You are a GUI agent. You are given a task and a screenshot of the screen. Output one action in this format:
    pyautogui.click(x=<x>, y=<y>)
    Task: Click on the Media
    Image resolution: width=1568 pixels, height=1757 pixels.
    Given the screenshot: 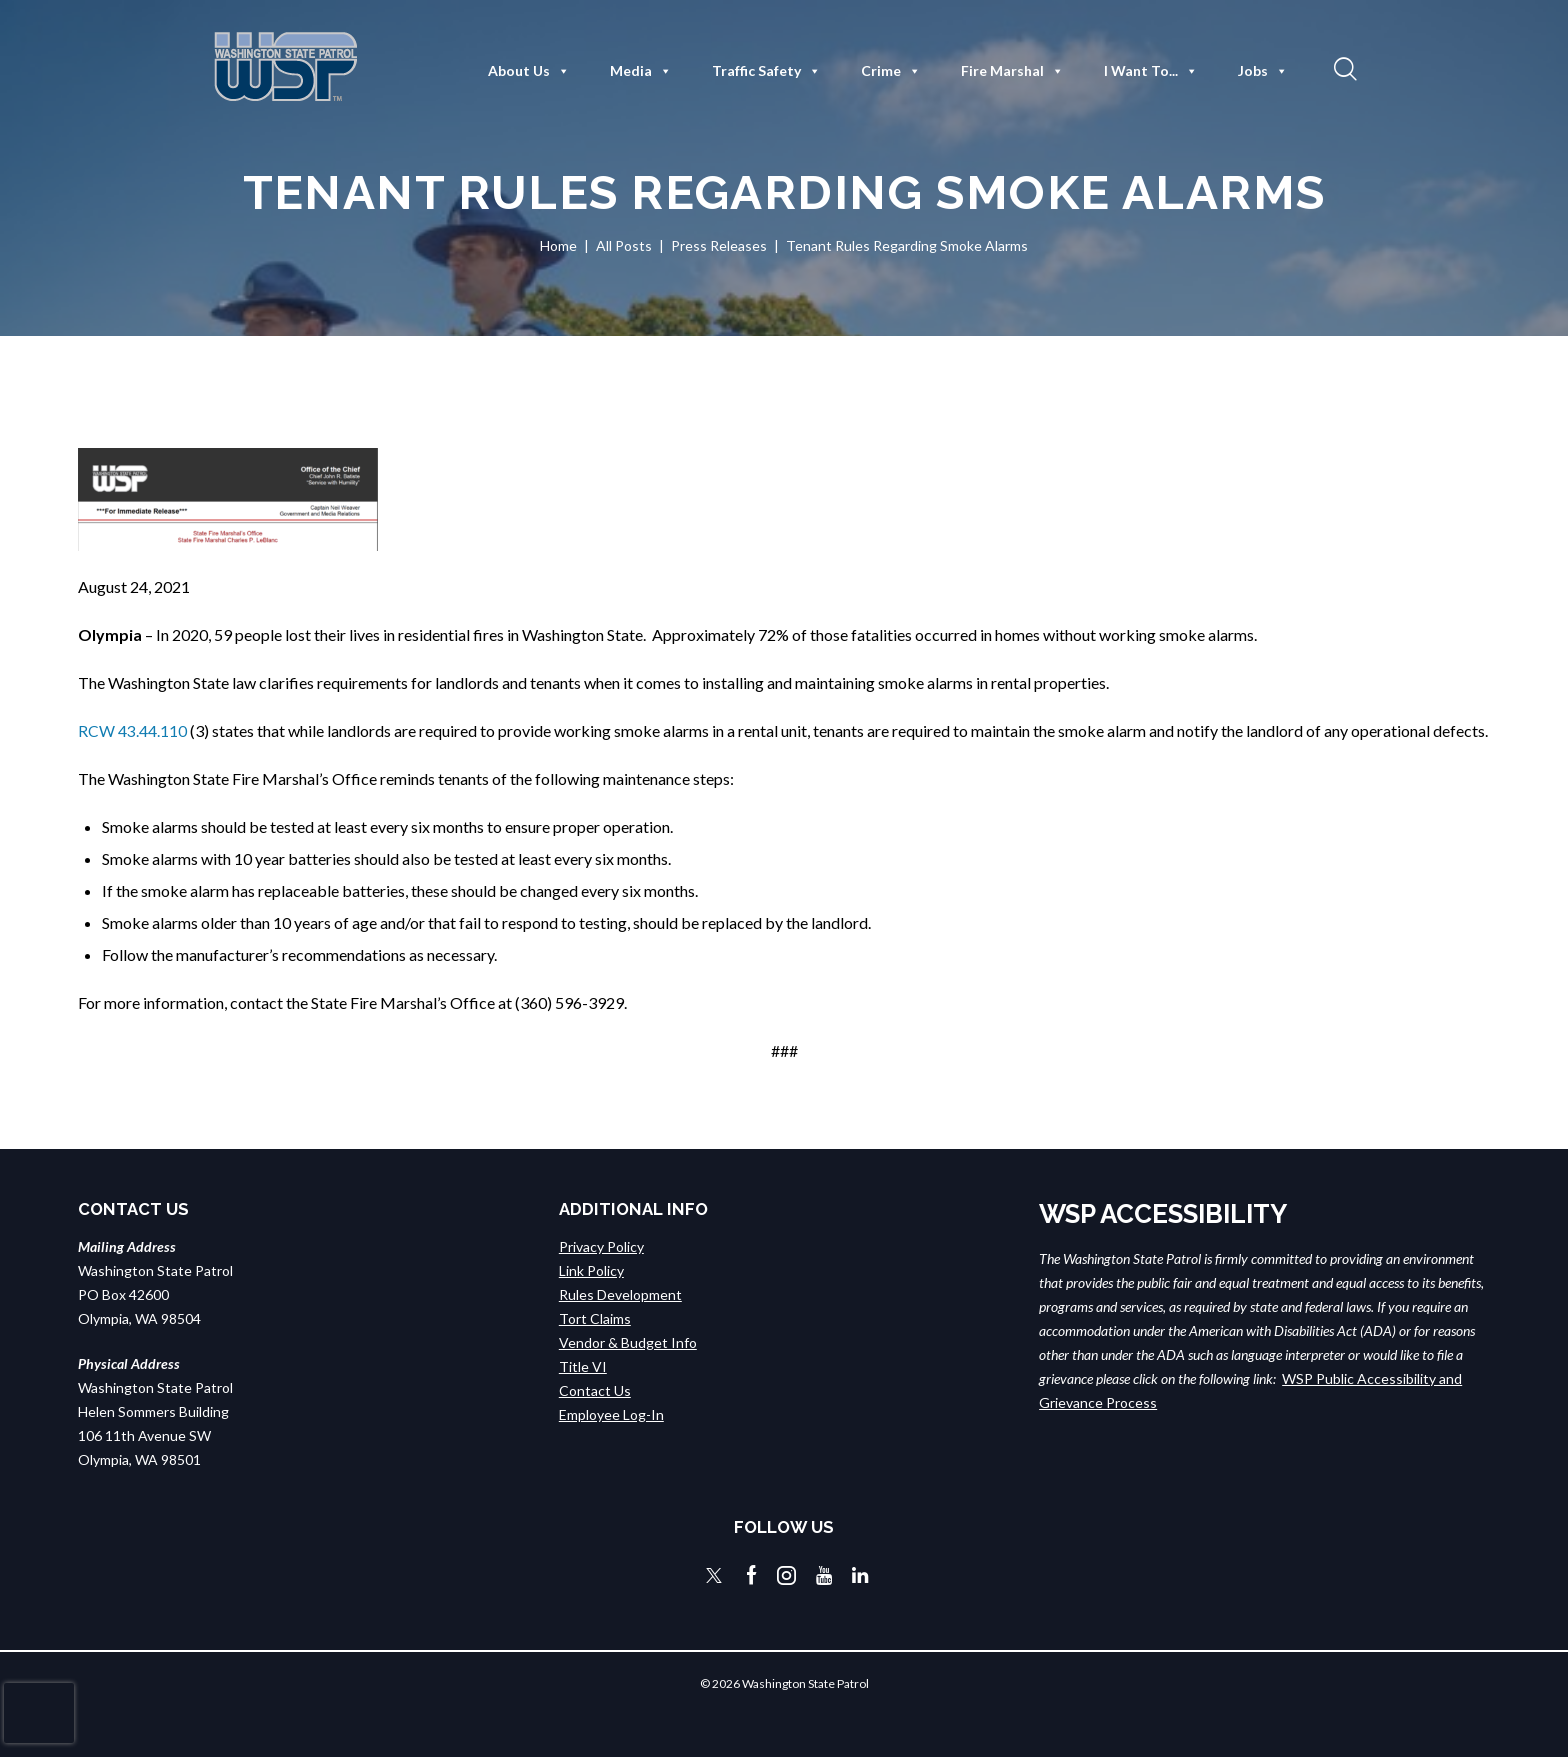 What is the action you would take?
    pyautogui.click(x=641, y=71)
    